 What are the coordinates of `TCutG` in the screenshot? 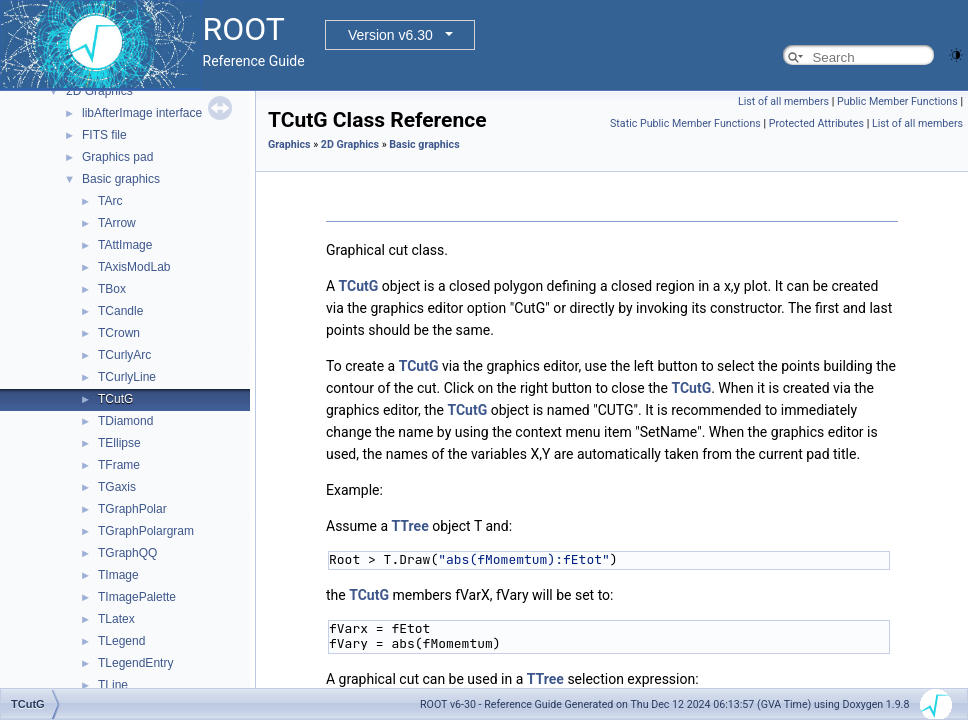 It's located at (115, 399).